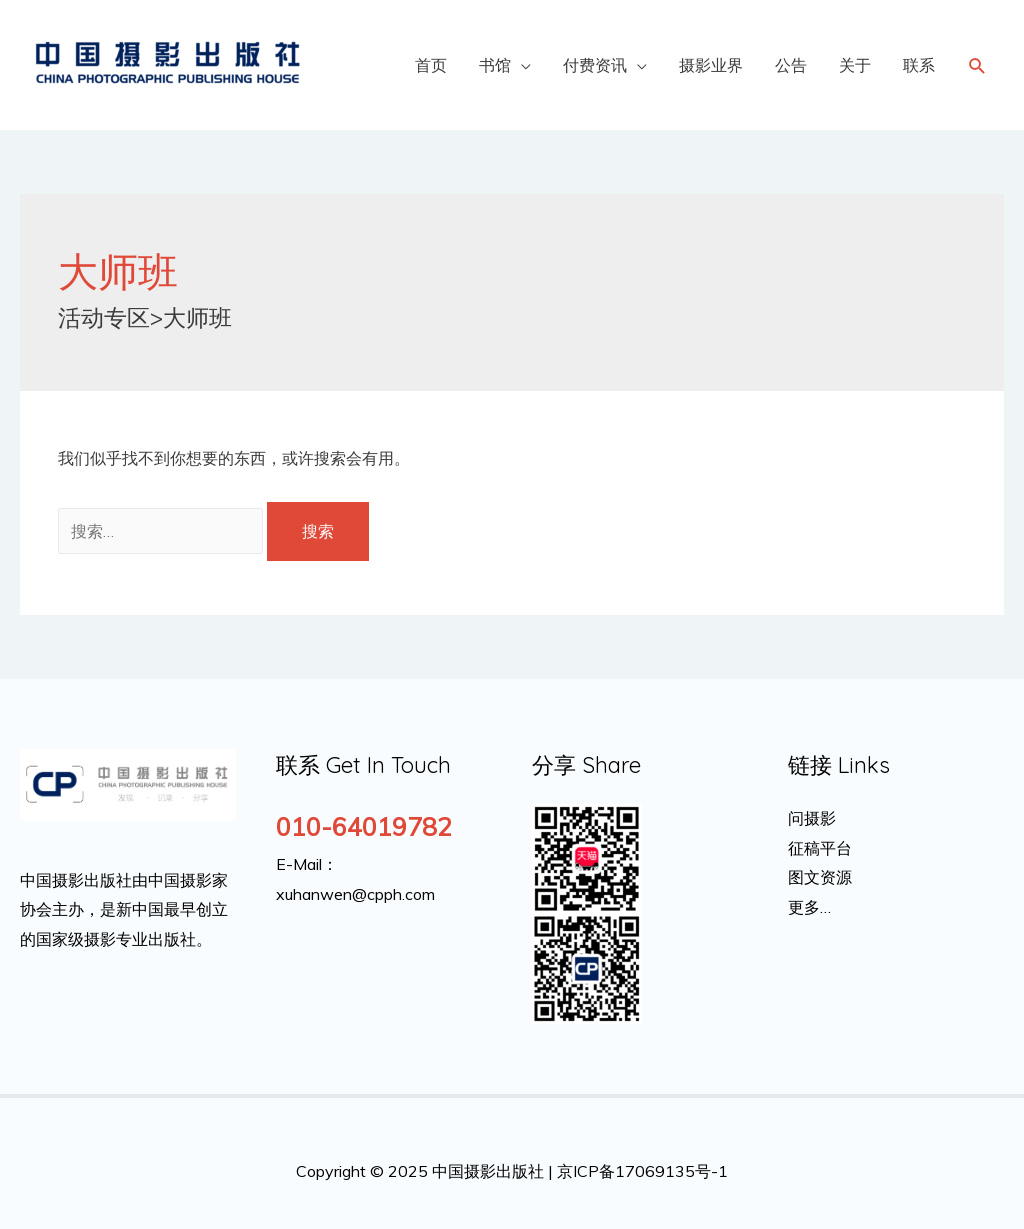  What do you see at coordinates (919, 65) in the screenshot?
I see `联系` at bounding box center [919, 65].